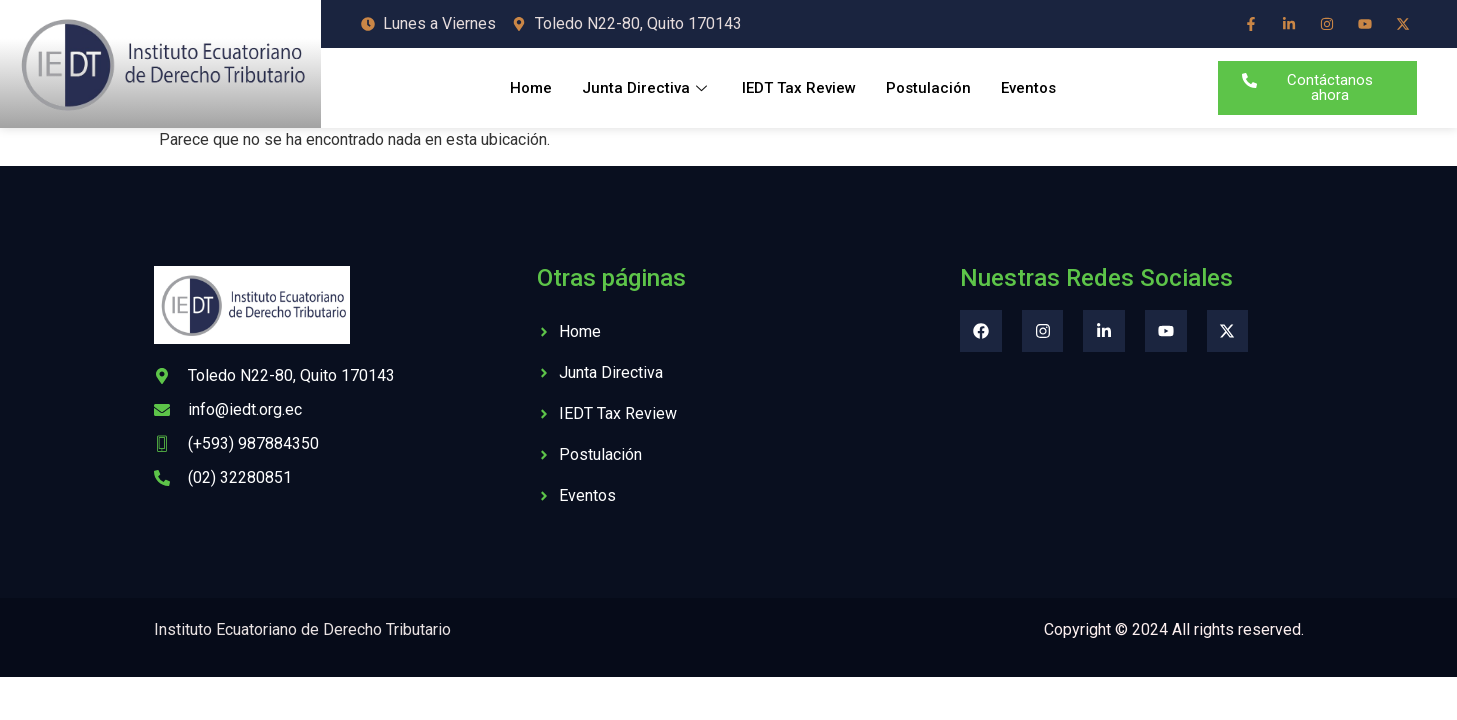 Image resolution: width=1457 pixels, height=720 pixels. I want to click on Postulación, so click(928, 88).